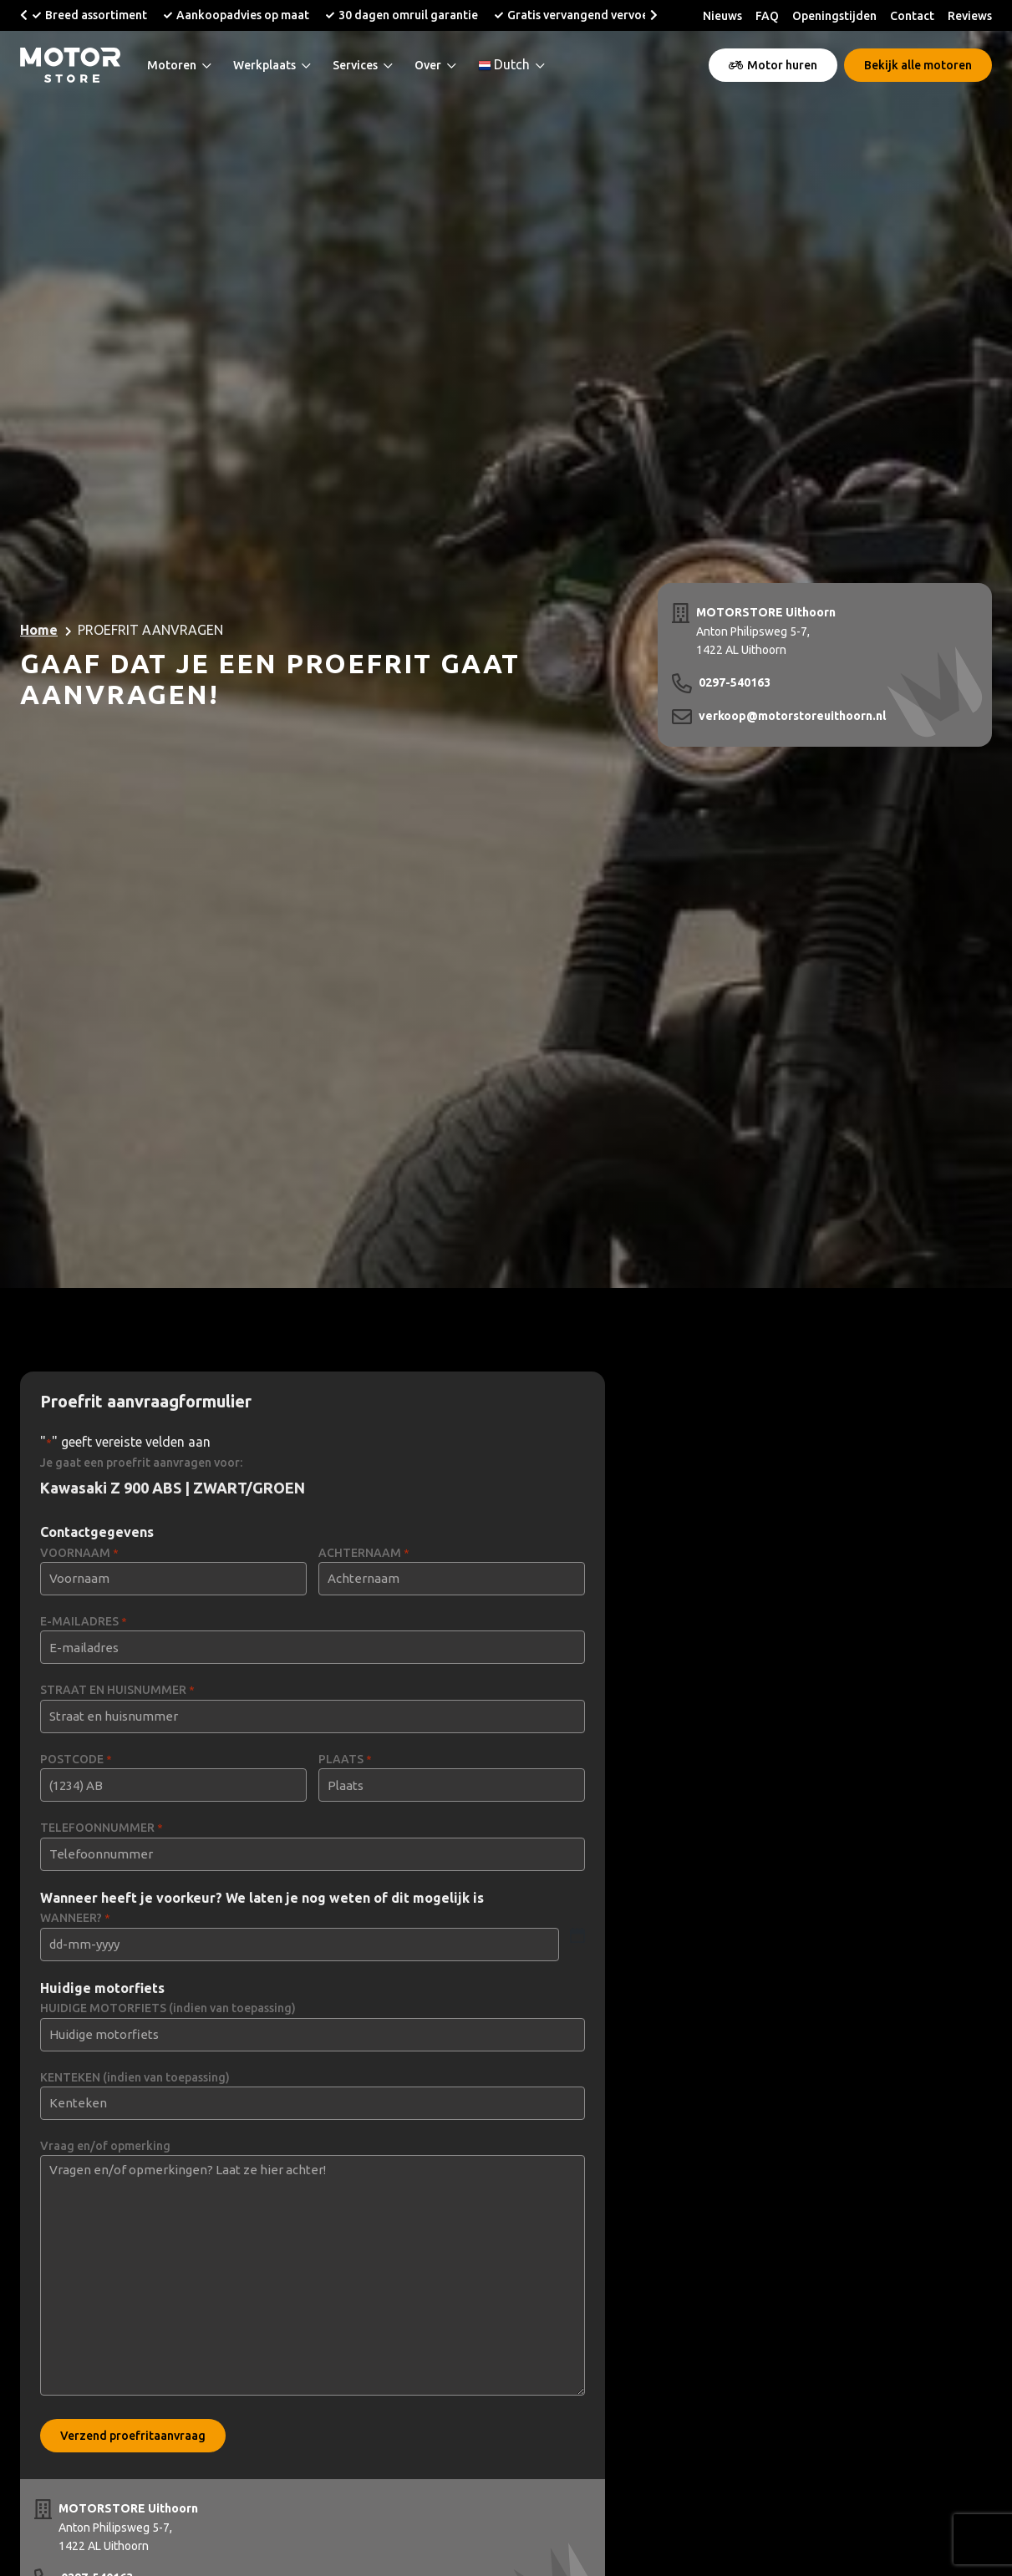 This screenshot has height=2576, width=1012. Describe the element at coordinates (767, 16) in the screenshot. I see `FAQ` at that location.